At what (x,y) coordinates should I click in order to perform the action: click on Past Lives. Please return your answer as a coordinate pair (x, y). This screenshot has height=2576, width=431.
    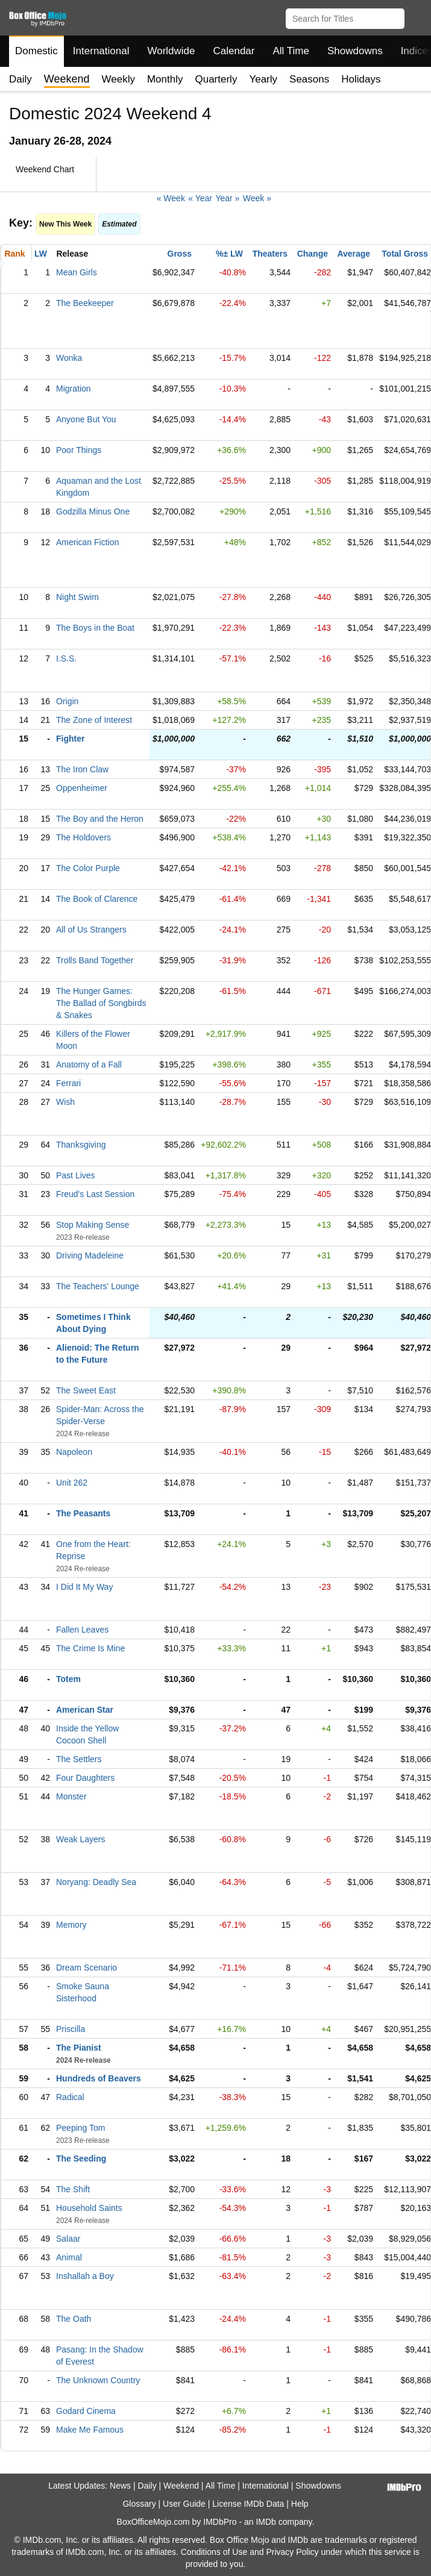
    Looking at the image, I should click on (75, 1175).